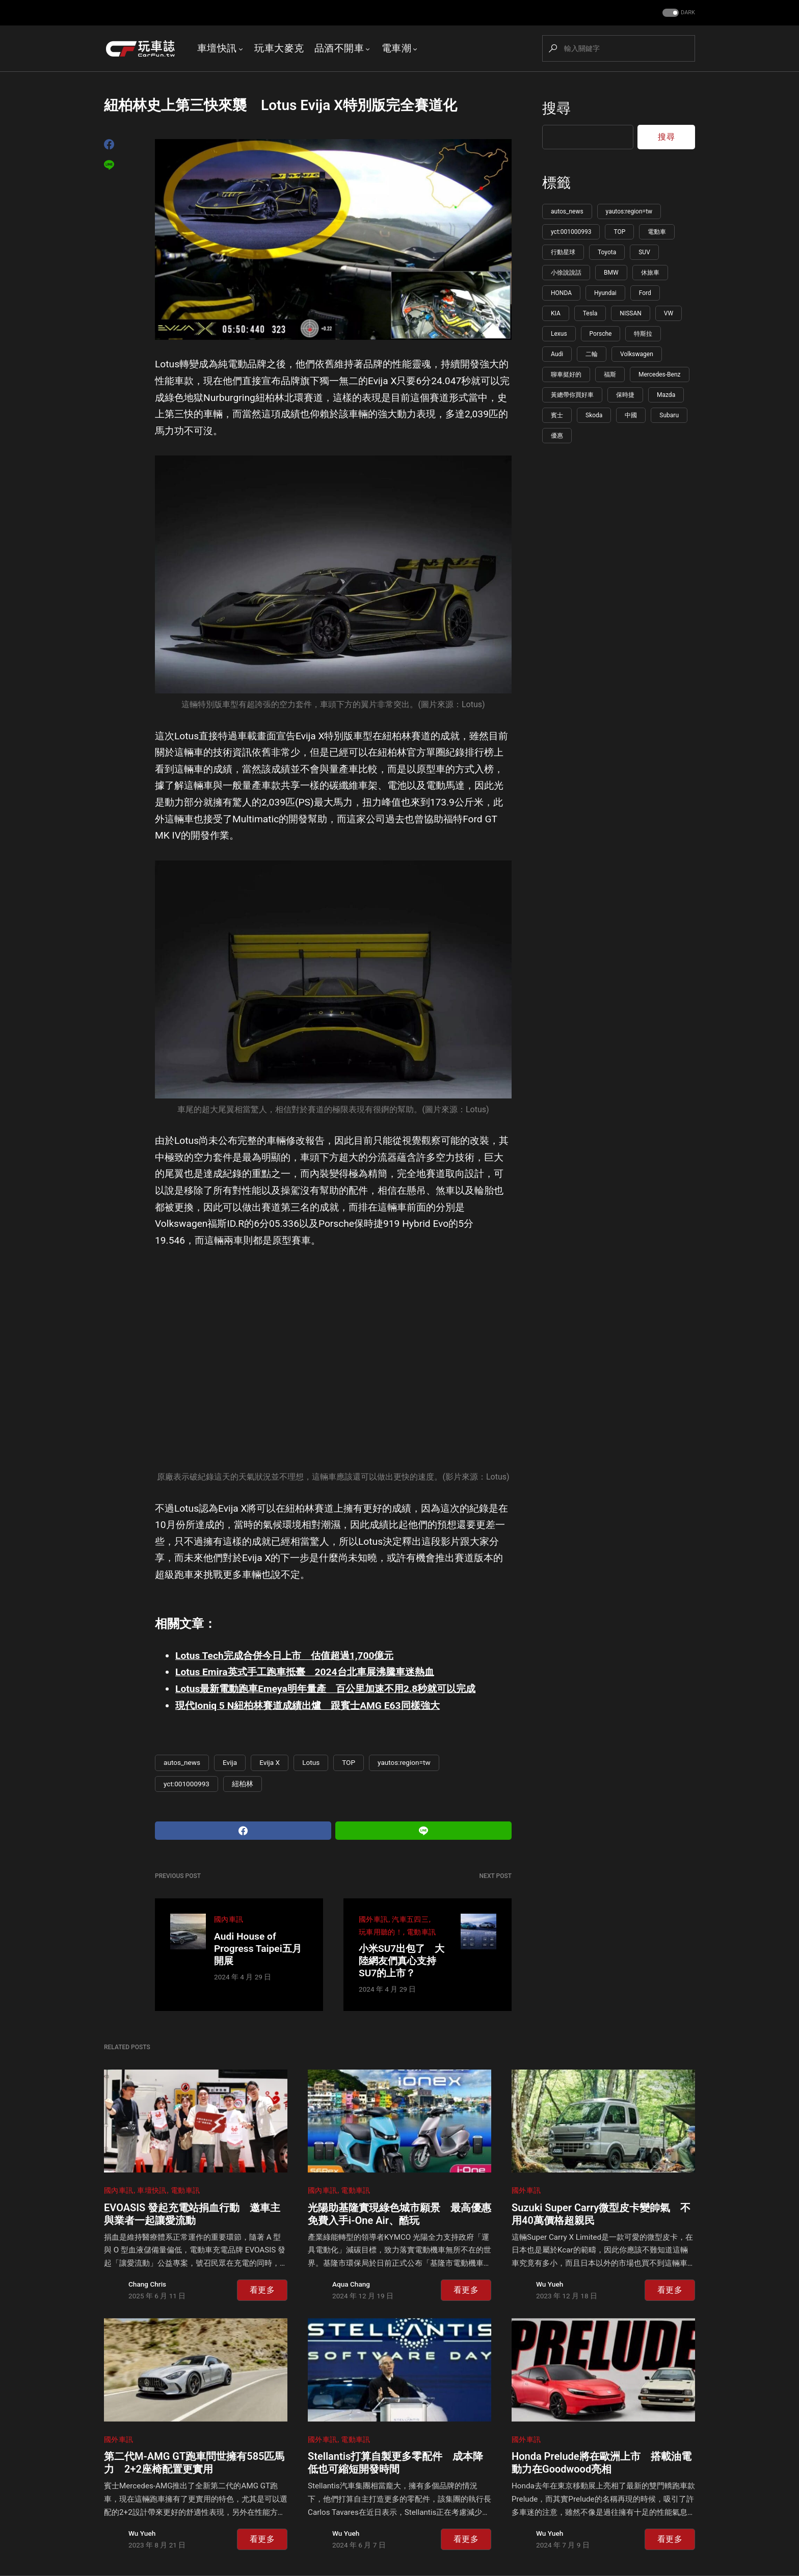 The image size is (799, 2576). I want to click on 第二代M-AMG GT跑車問世擁有585匹馬力 2+2座椅配置更實用, so click(194, 2462).